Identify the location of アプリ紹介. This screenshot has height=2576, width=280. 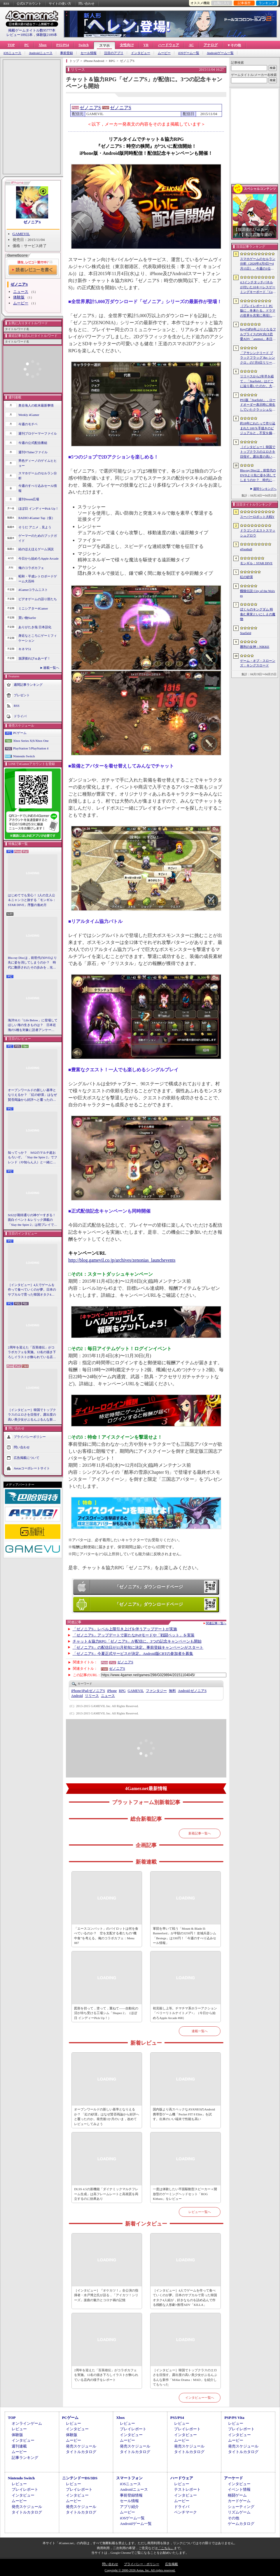
(129, 2506).